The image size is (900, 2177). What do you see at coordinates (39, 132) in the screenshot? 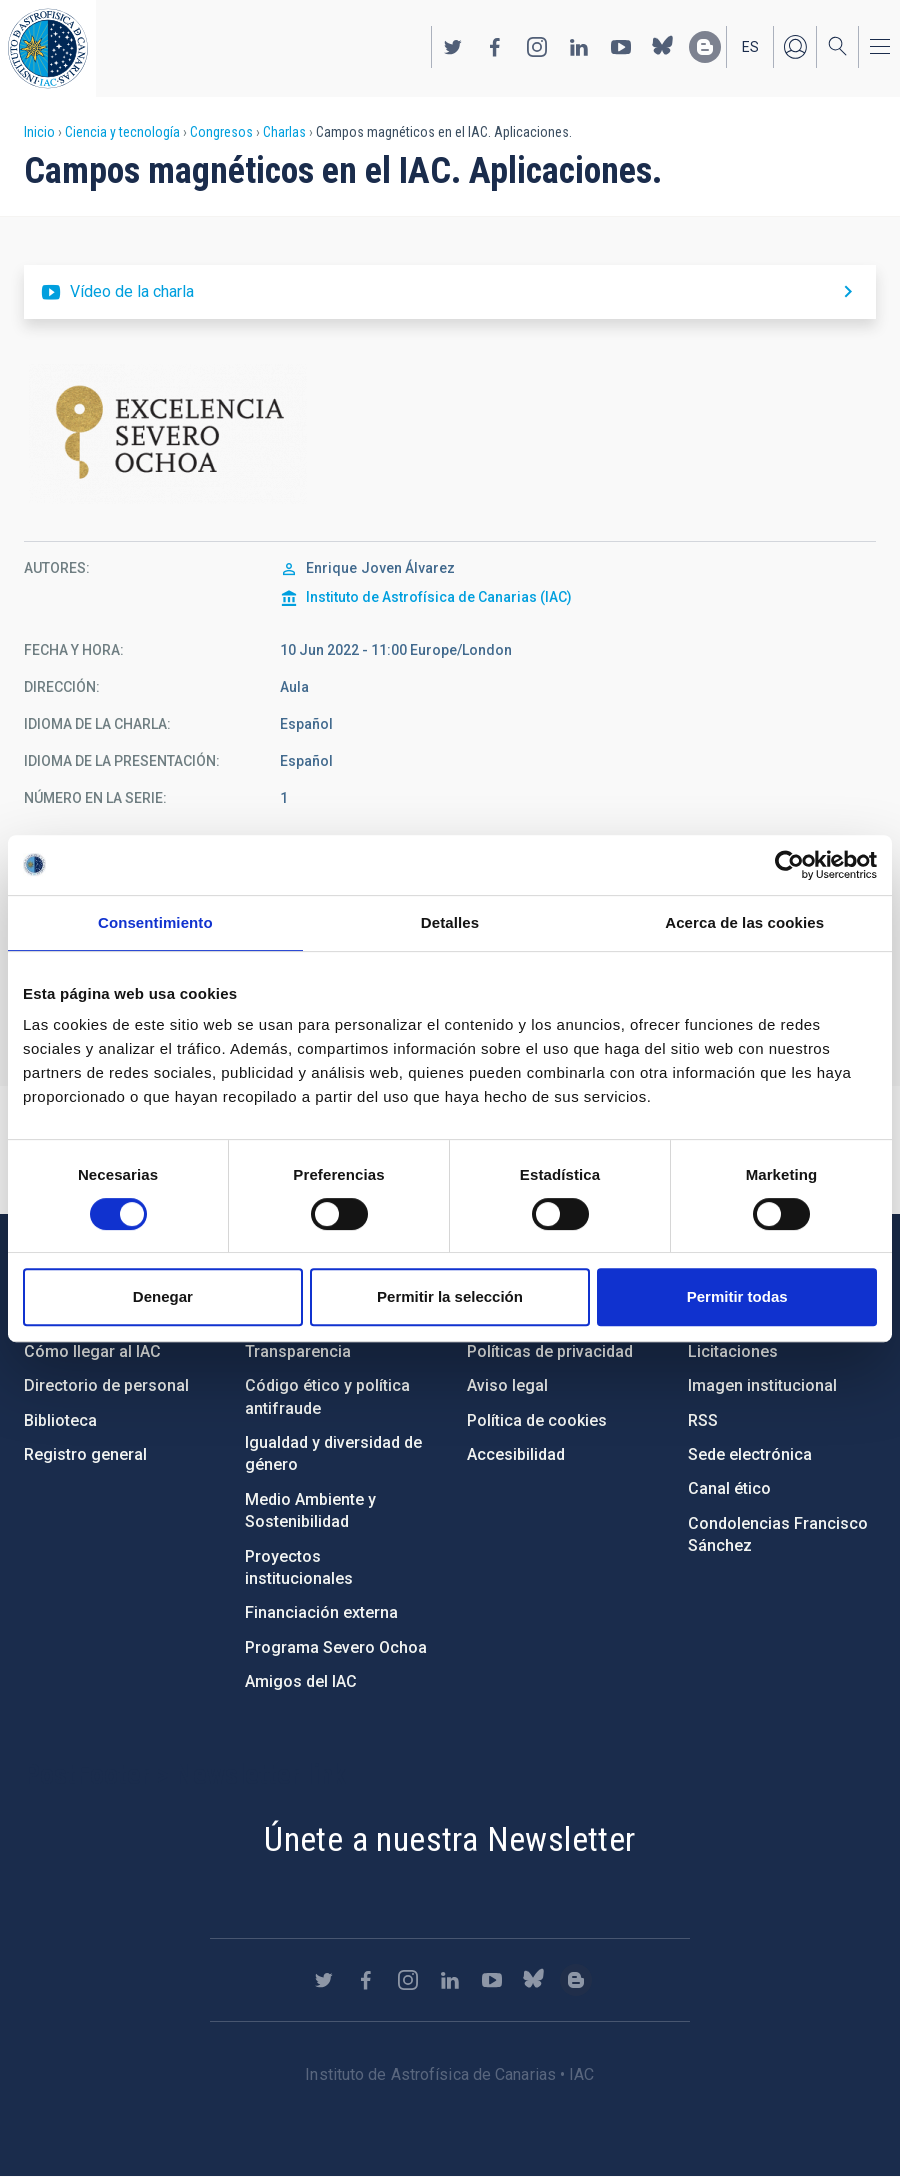
I see `Inicio` at bounding box center [39, 132].